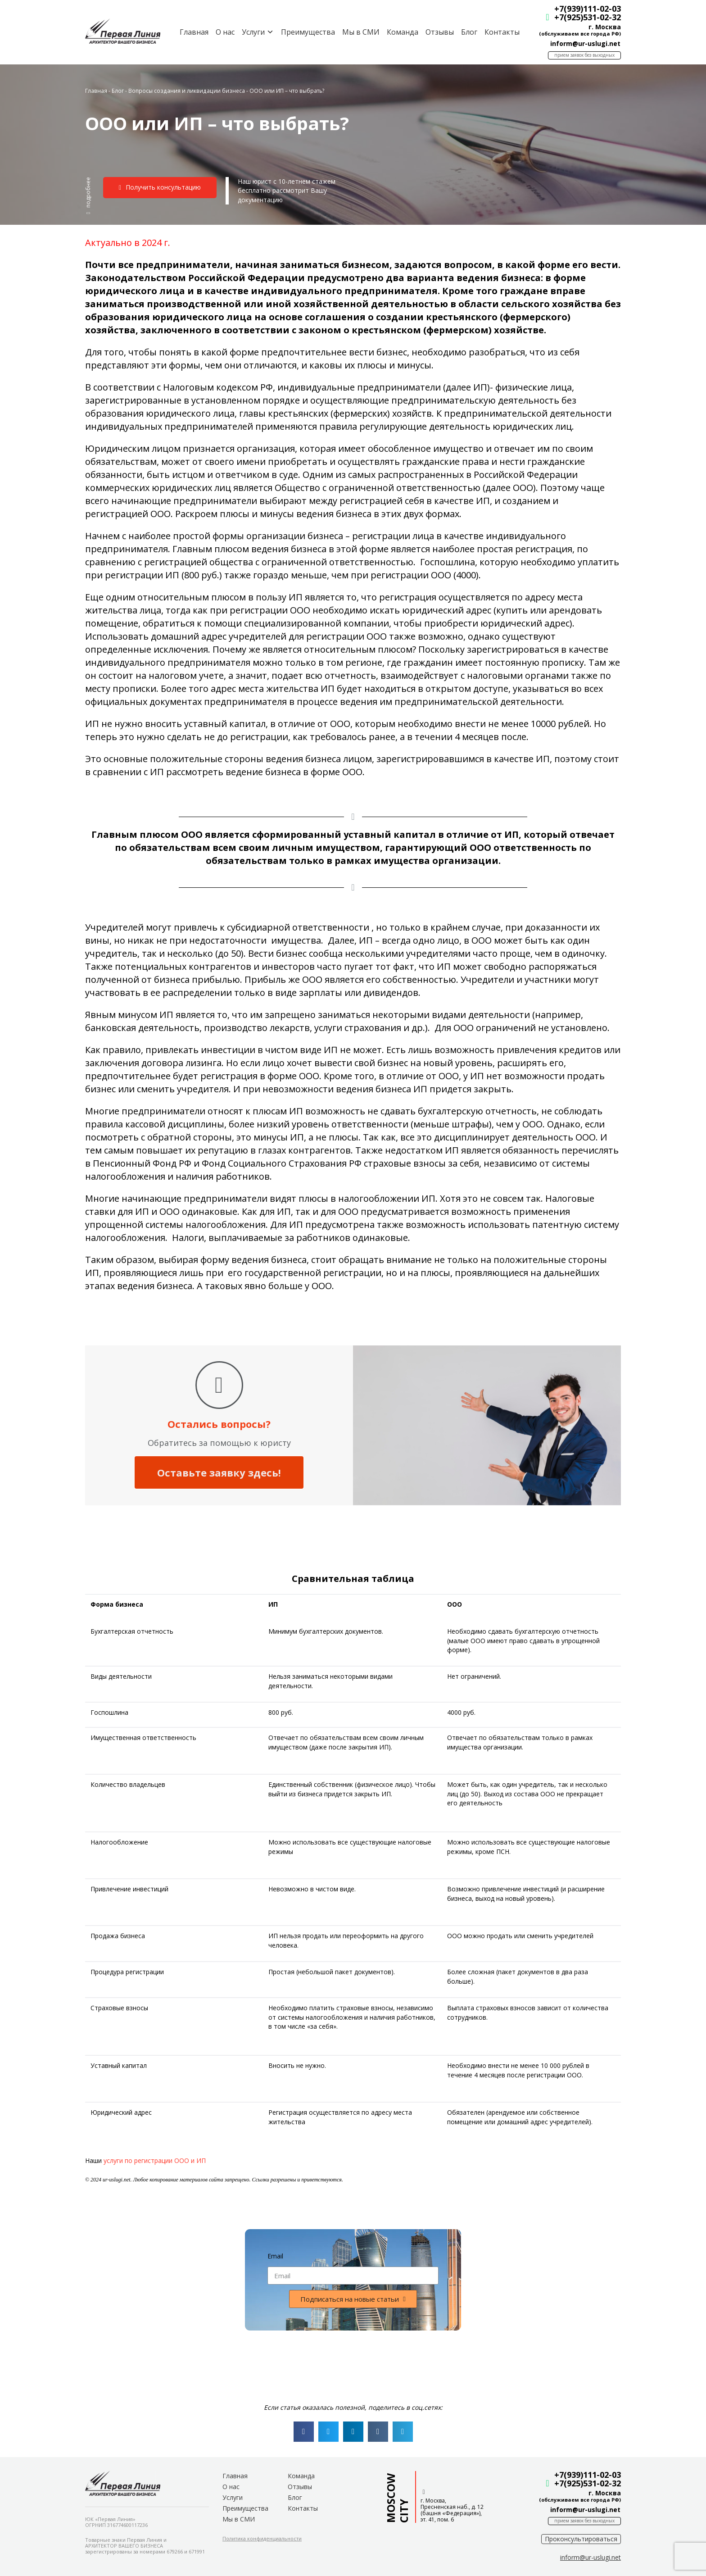  What do you see at coordinates (308, 32) in the screenshot?
I see `Преимущества` at bounding box center [308, 32].